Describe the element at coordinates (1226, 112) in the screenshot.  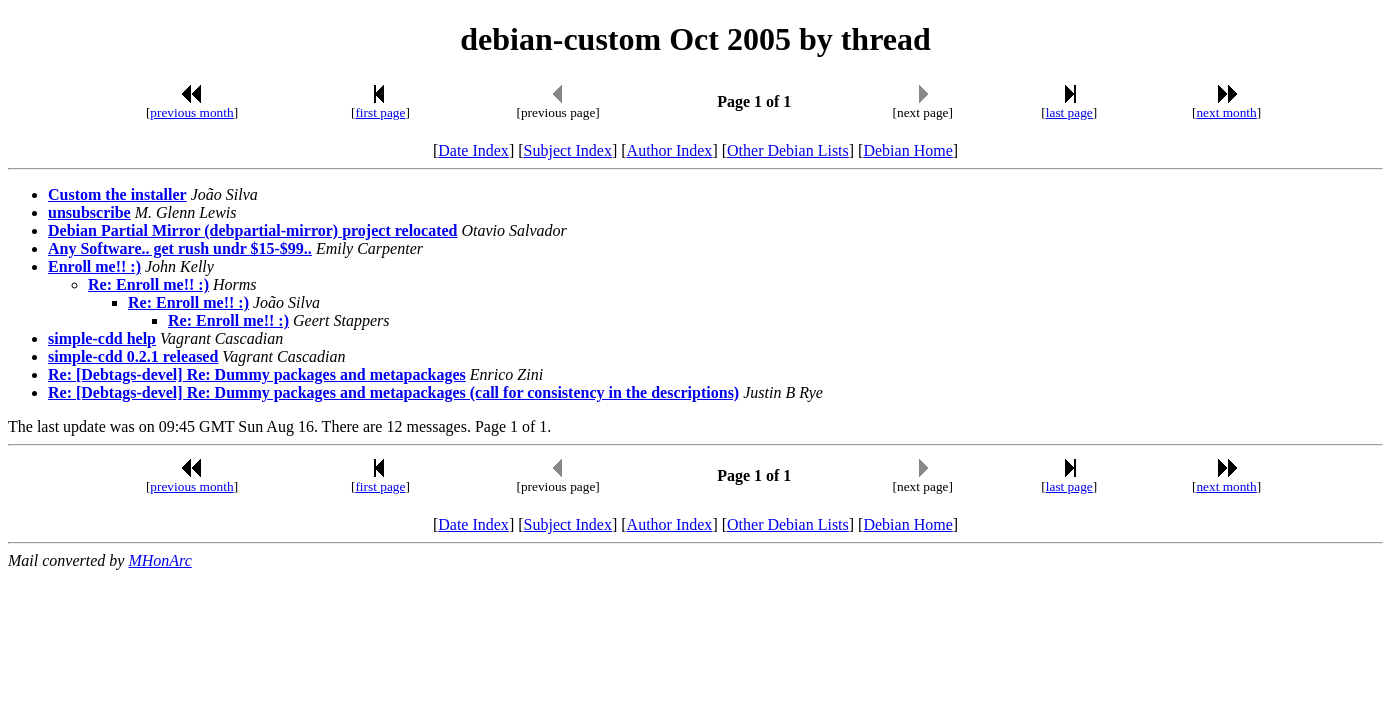
I see `next month` at that location.